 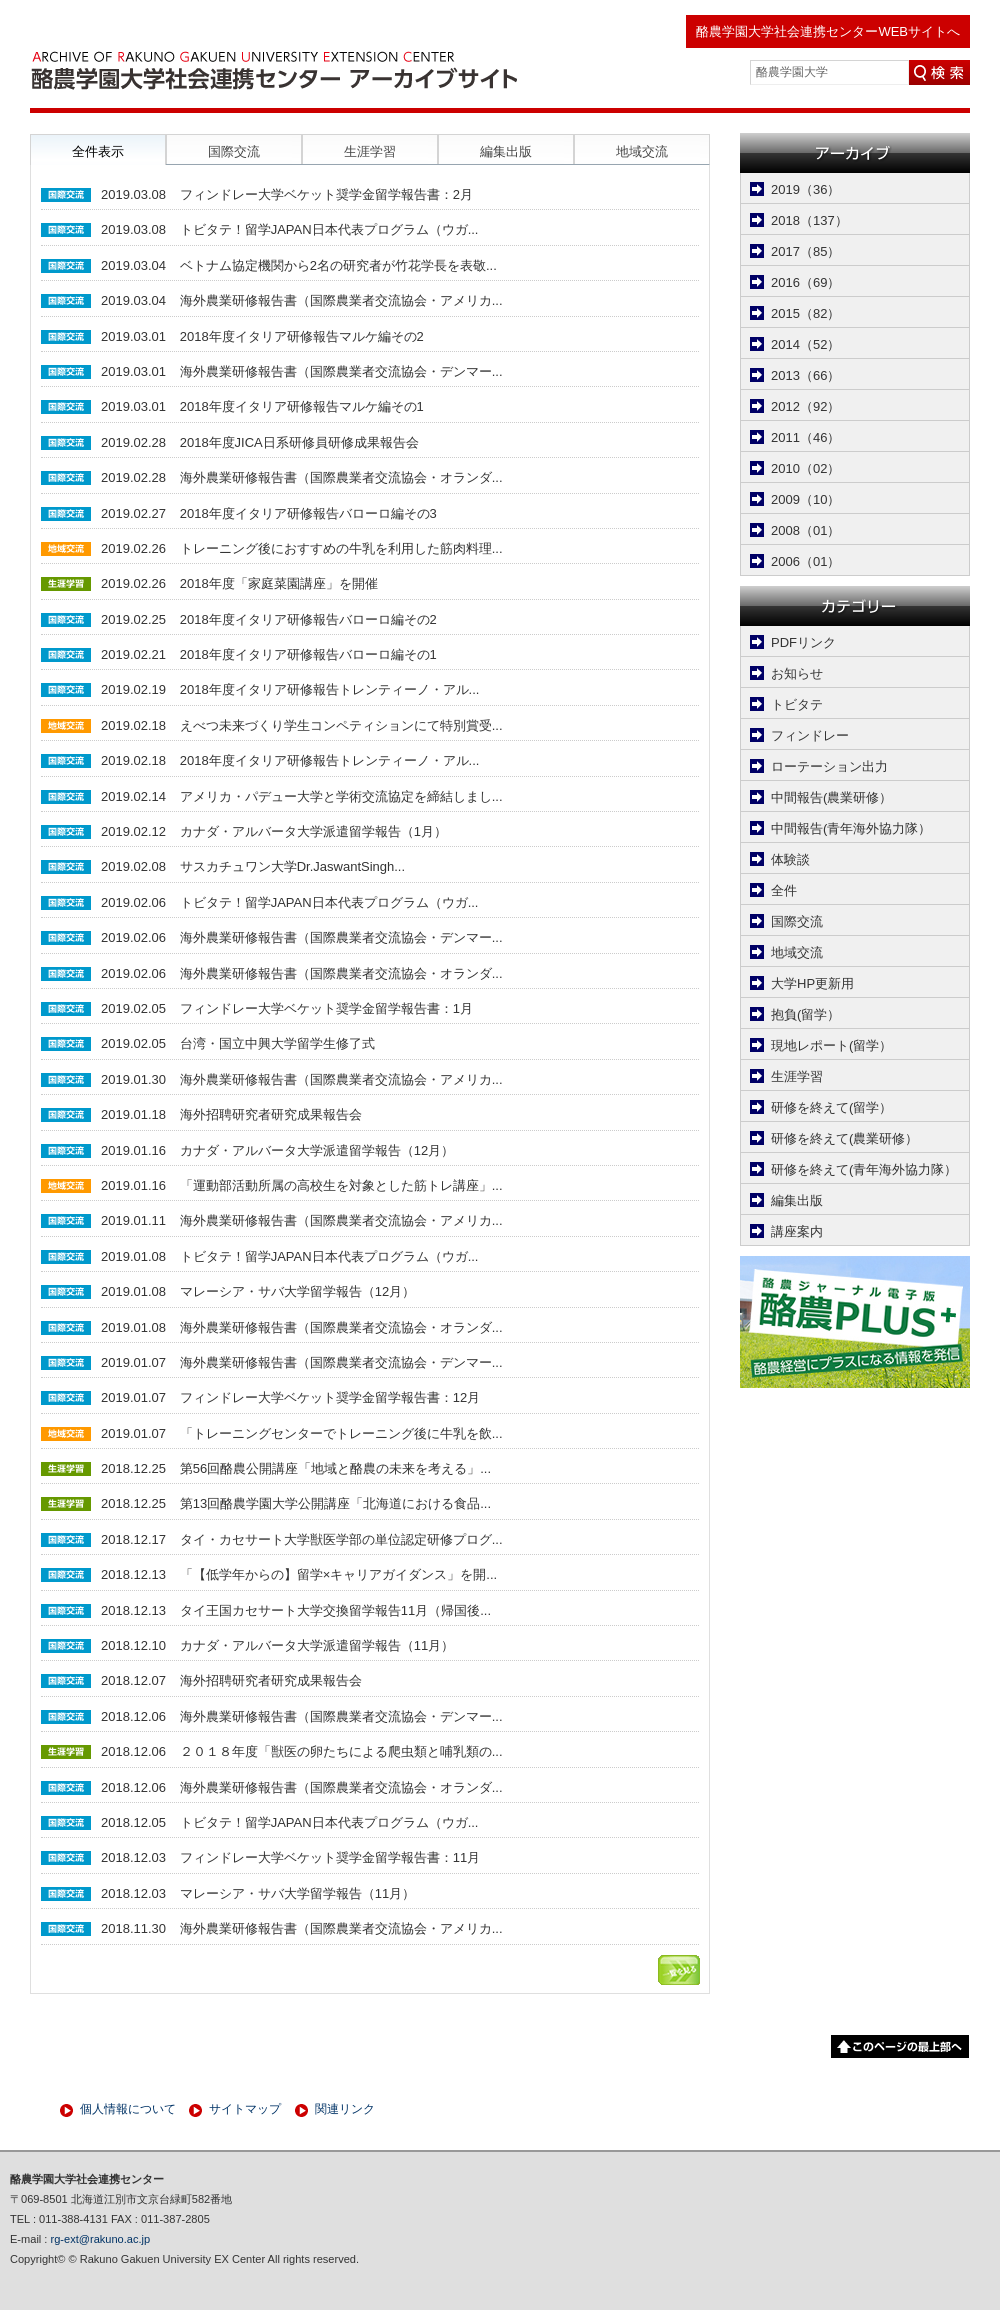 What do you see at coordinates (330, 1397) in the screenshot?
I see `フィンドレー大学ベケット奨学金留学報告書：12月` at bounding box center [330, 1397].